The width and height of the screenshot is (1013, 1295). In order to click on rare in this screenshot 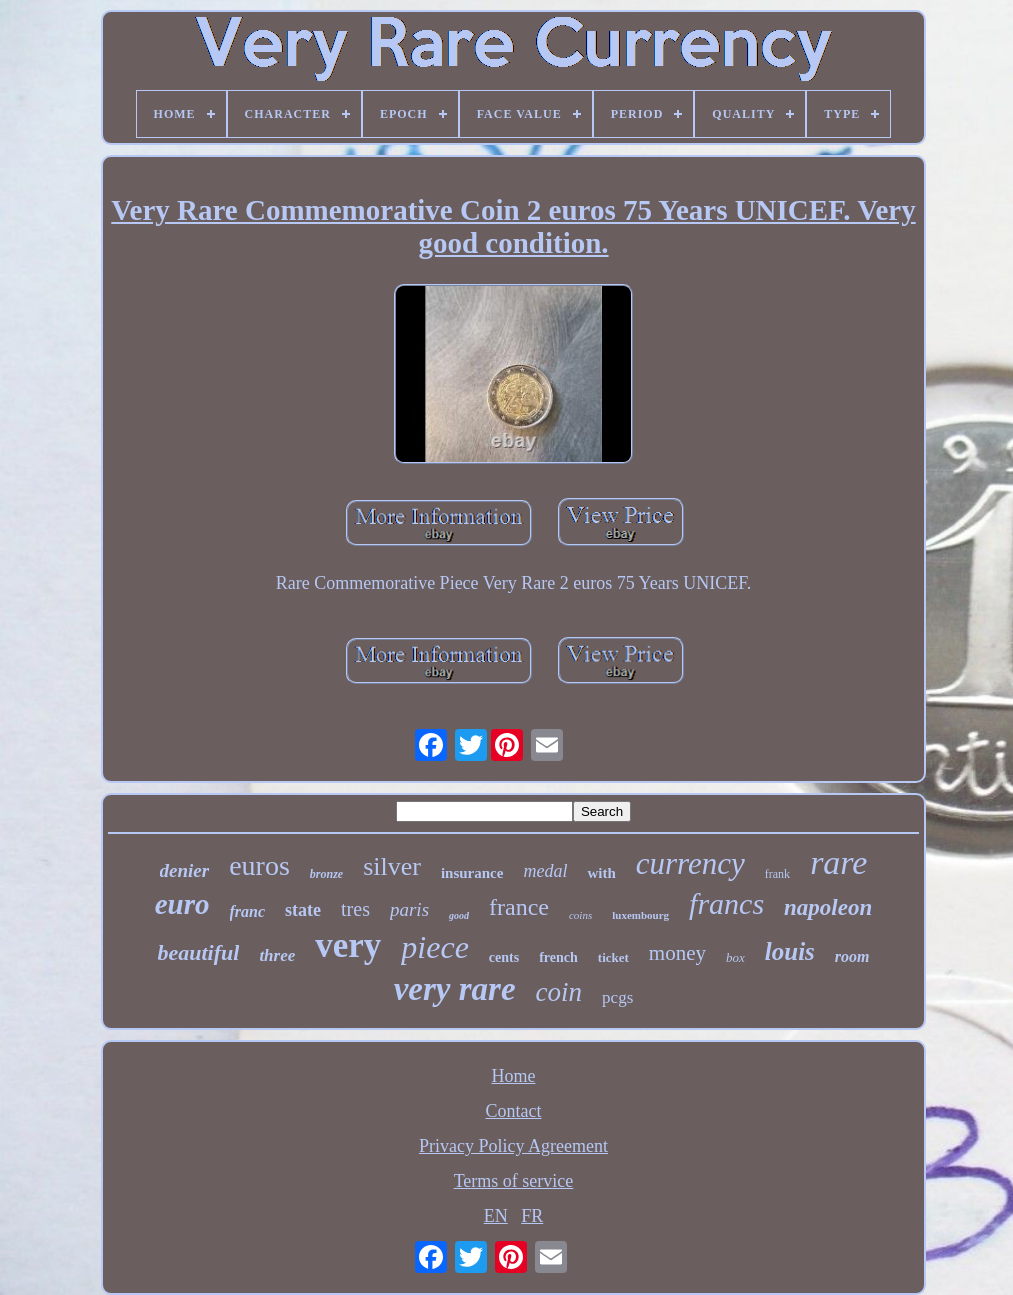, I will do `click(838, 862)`.